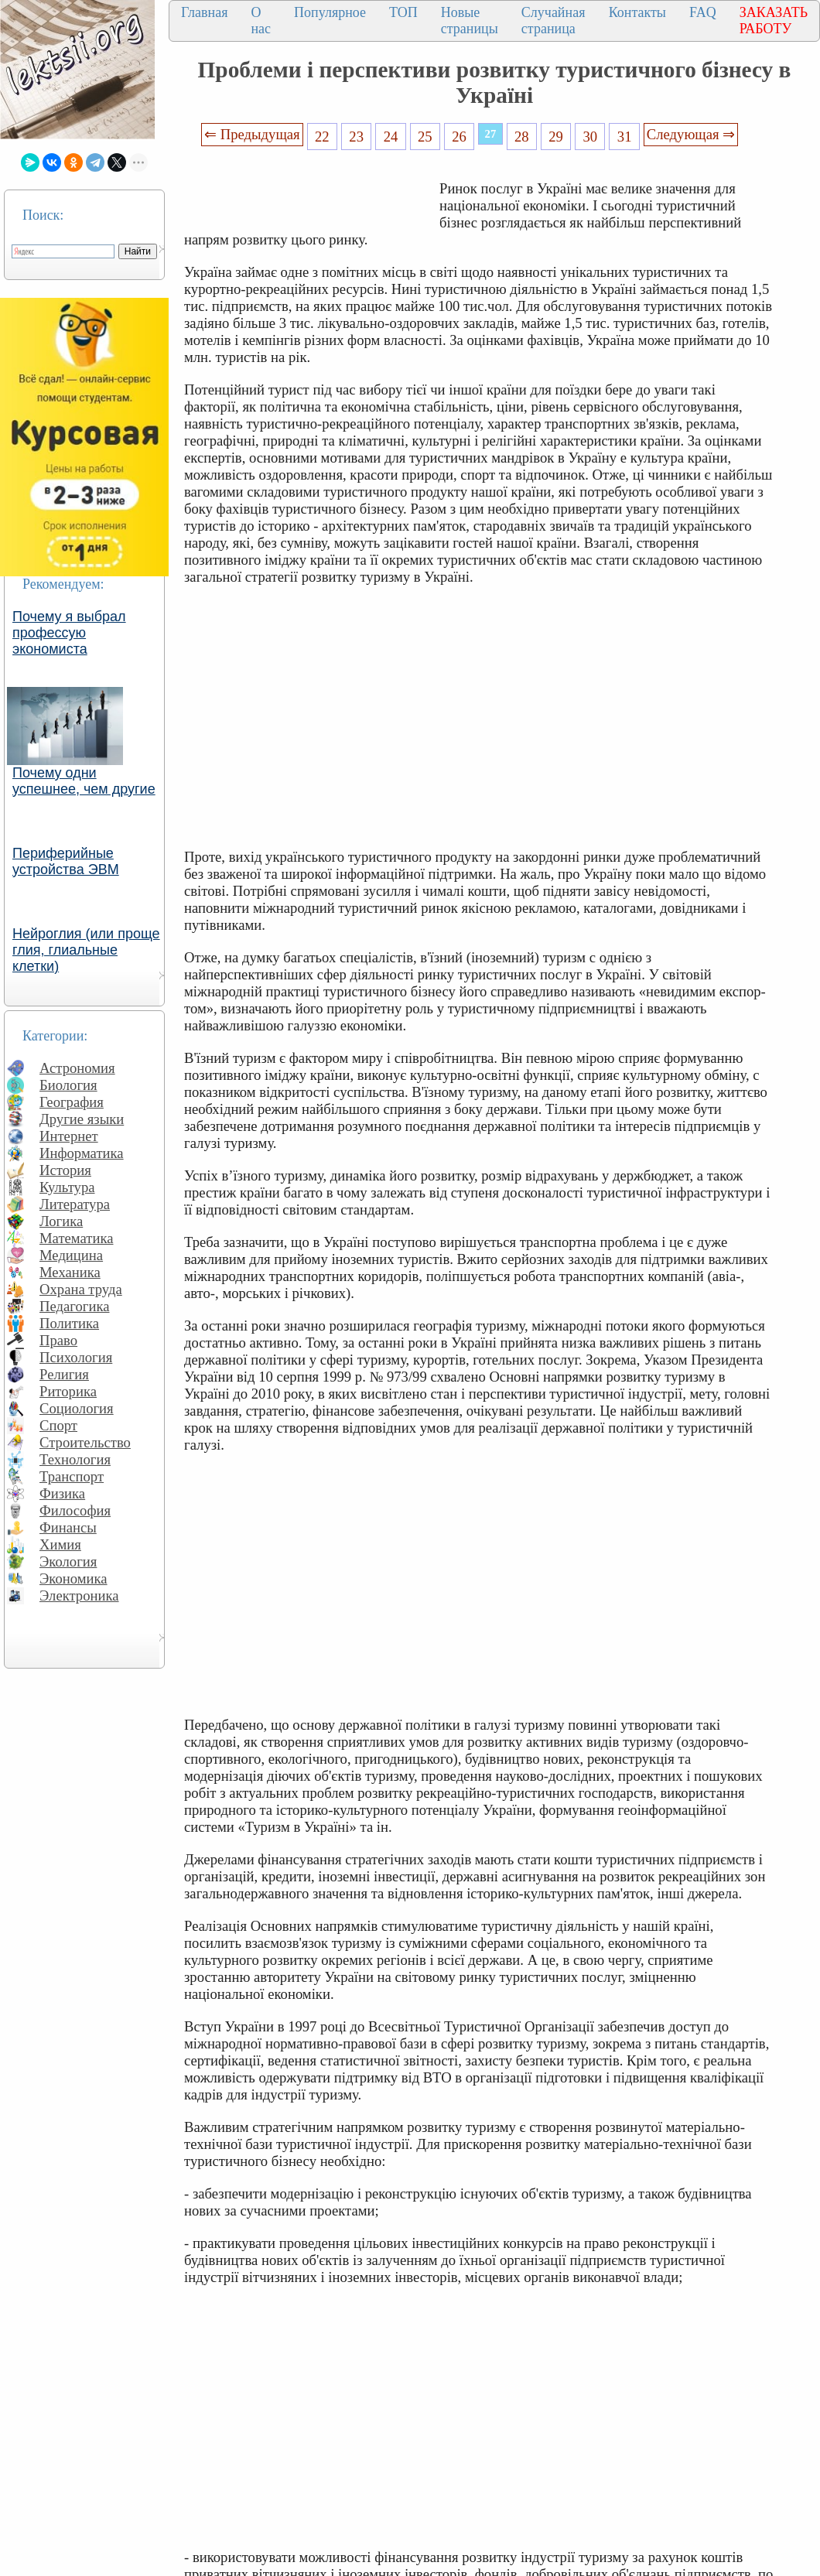 This screenshot has width=820, height=2576. What do you see at coordinates (62, 1493) in the screenshot?
I see `Физика` at bounding box center [62, 1493].